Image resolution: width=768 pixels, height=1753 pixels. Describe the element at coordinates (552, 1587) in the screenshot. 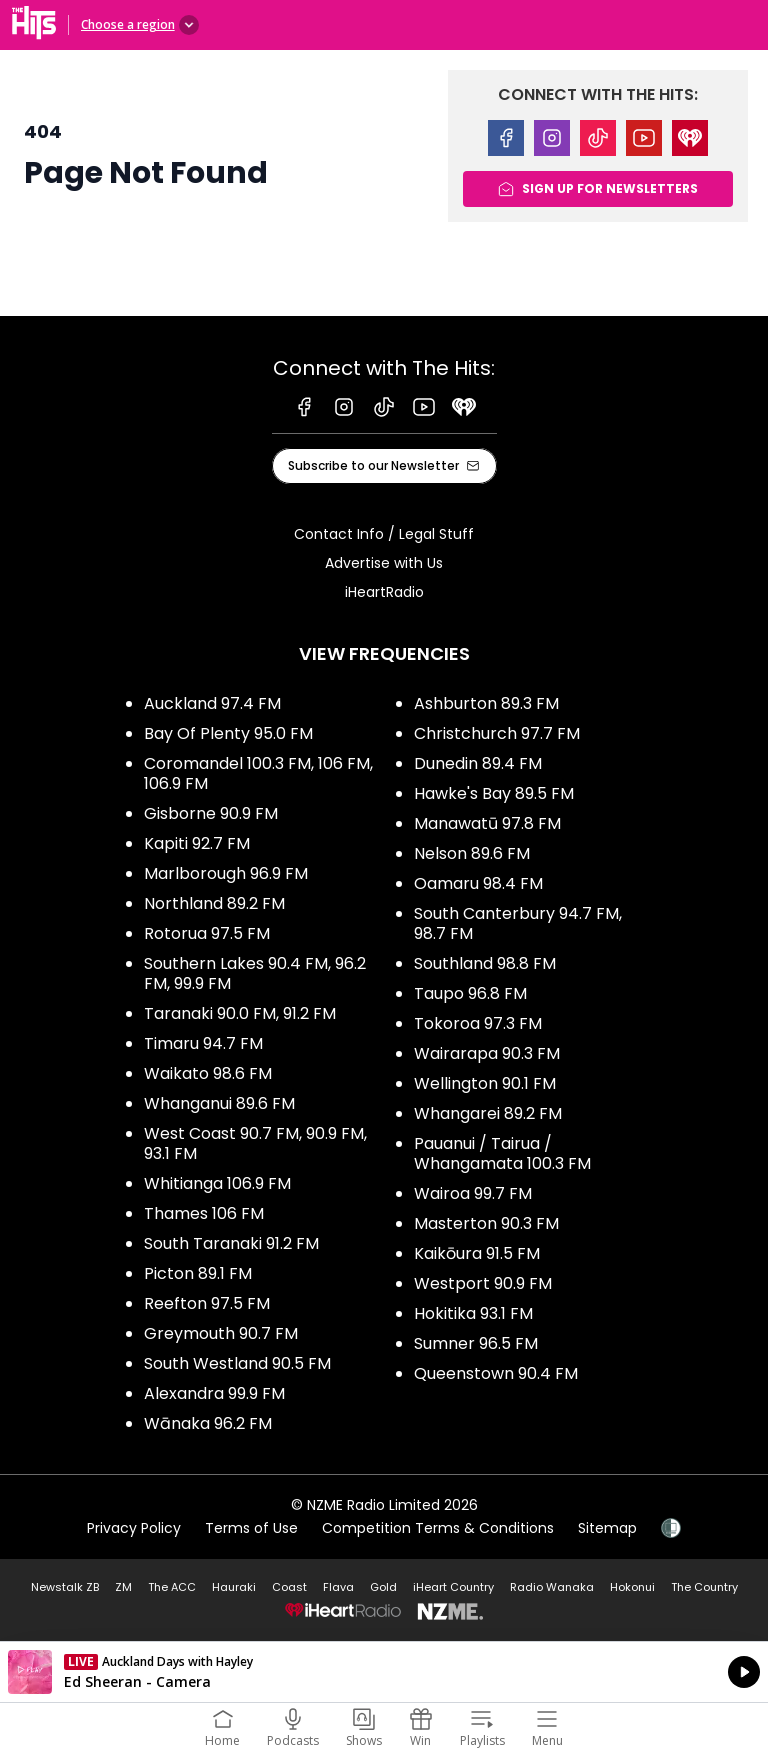

I see `Radio Wanaka` at that location.